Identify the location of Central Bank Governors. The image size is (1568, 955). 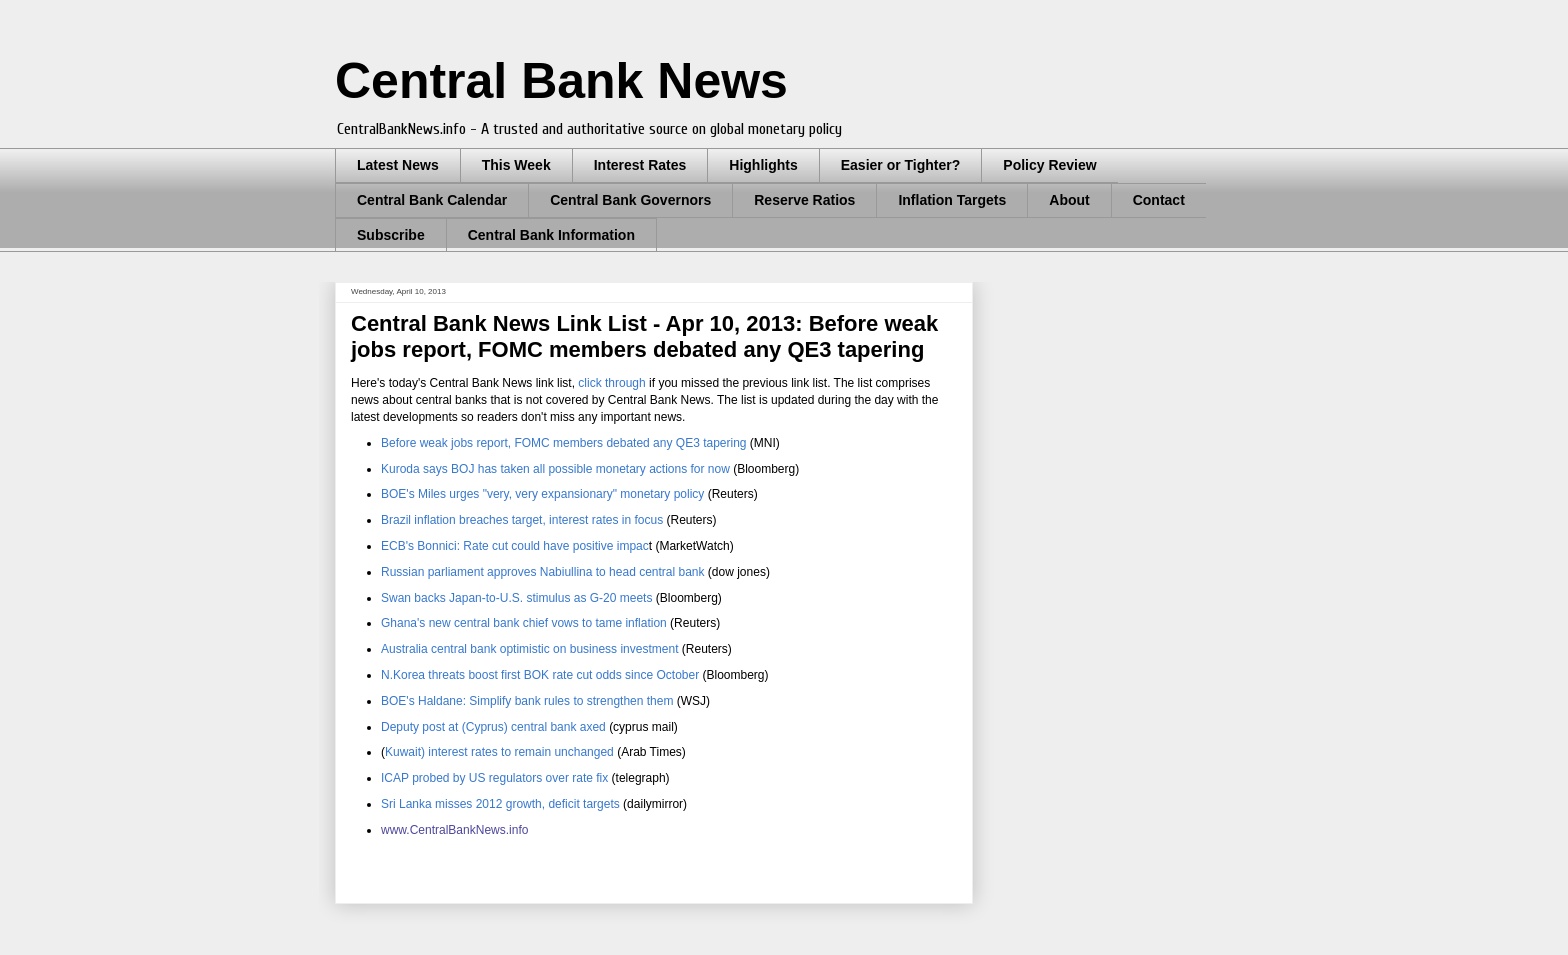
(630, 200).